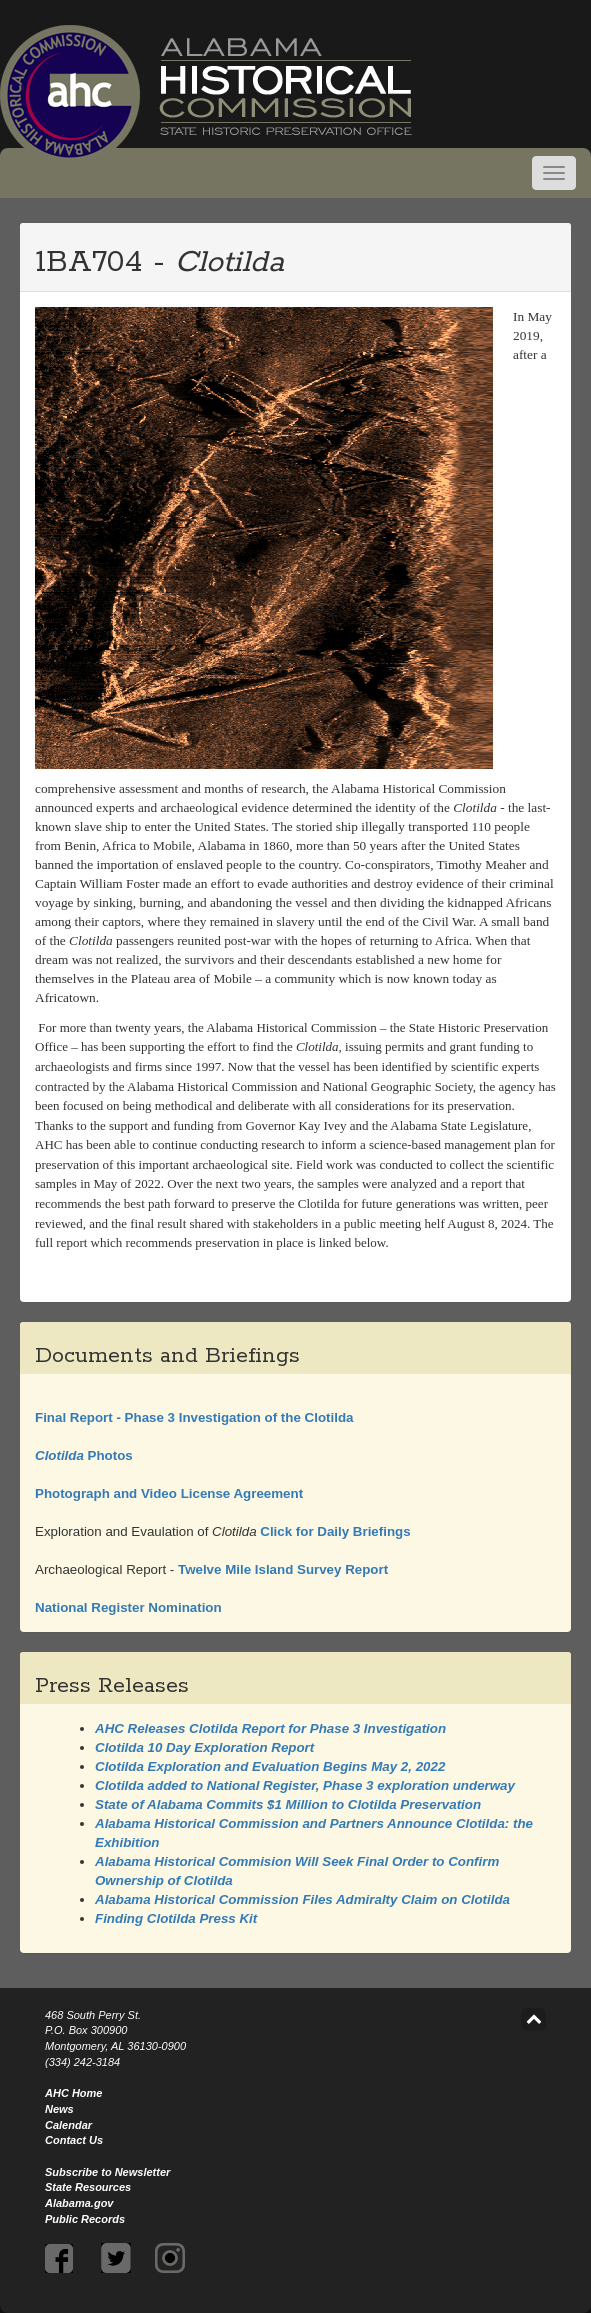  Describe the element at coordinates (194, 1417) in the screenshot. I see `Final Report - Phase 3 Investigation of the Clotilda` at that location.